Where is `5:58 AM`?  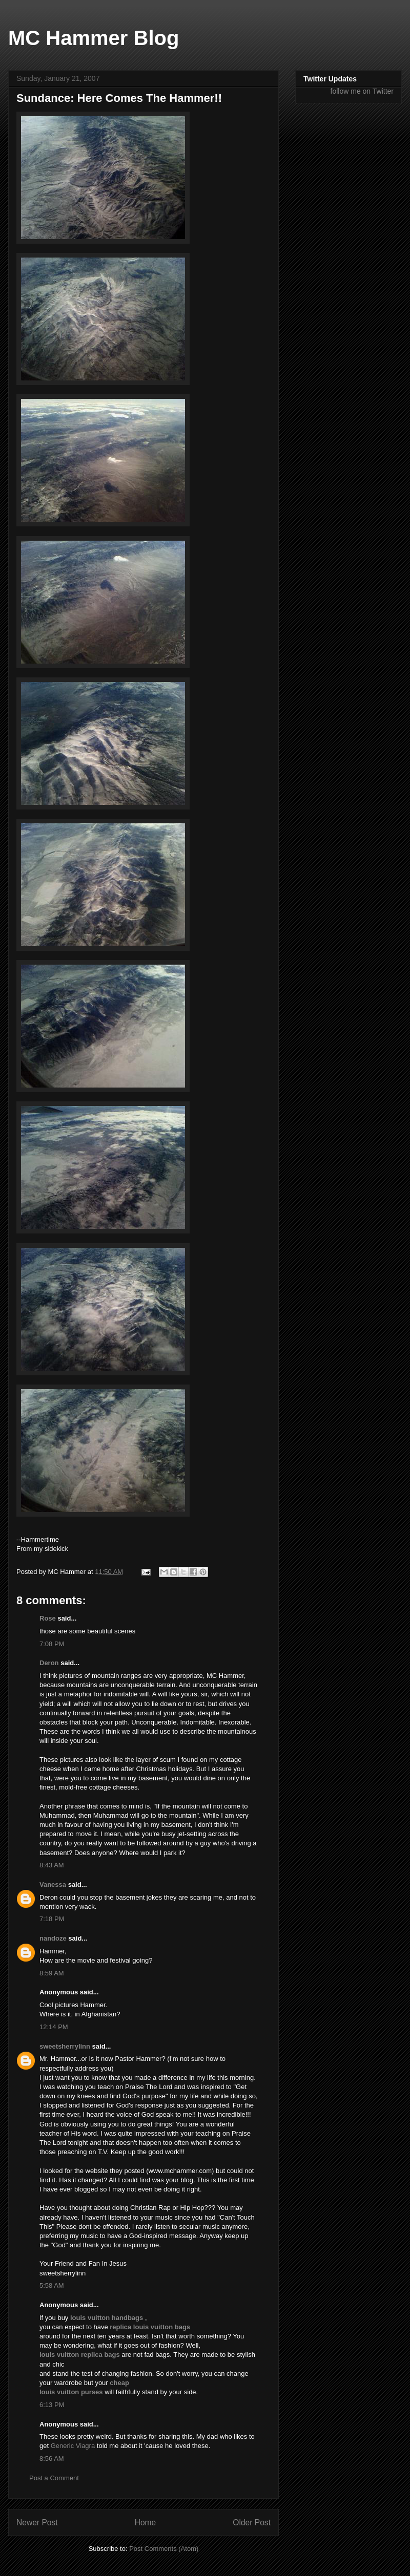
5:58 AM is located at coordinates (51, 2285).